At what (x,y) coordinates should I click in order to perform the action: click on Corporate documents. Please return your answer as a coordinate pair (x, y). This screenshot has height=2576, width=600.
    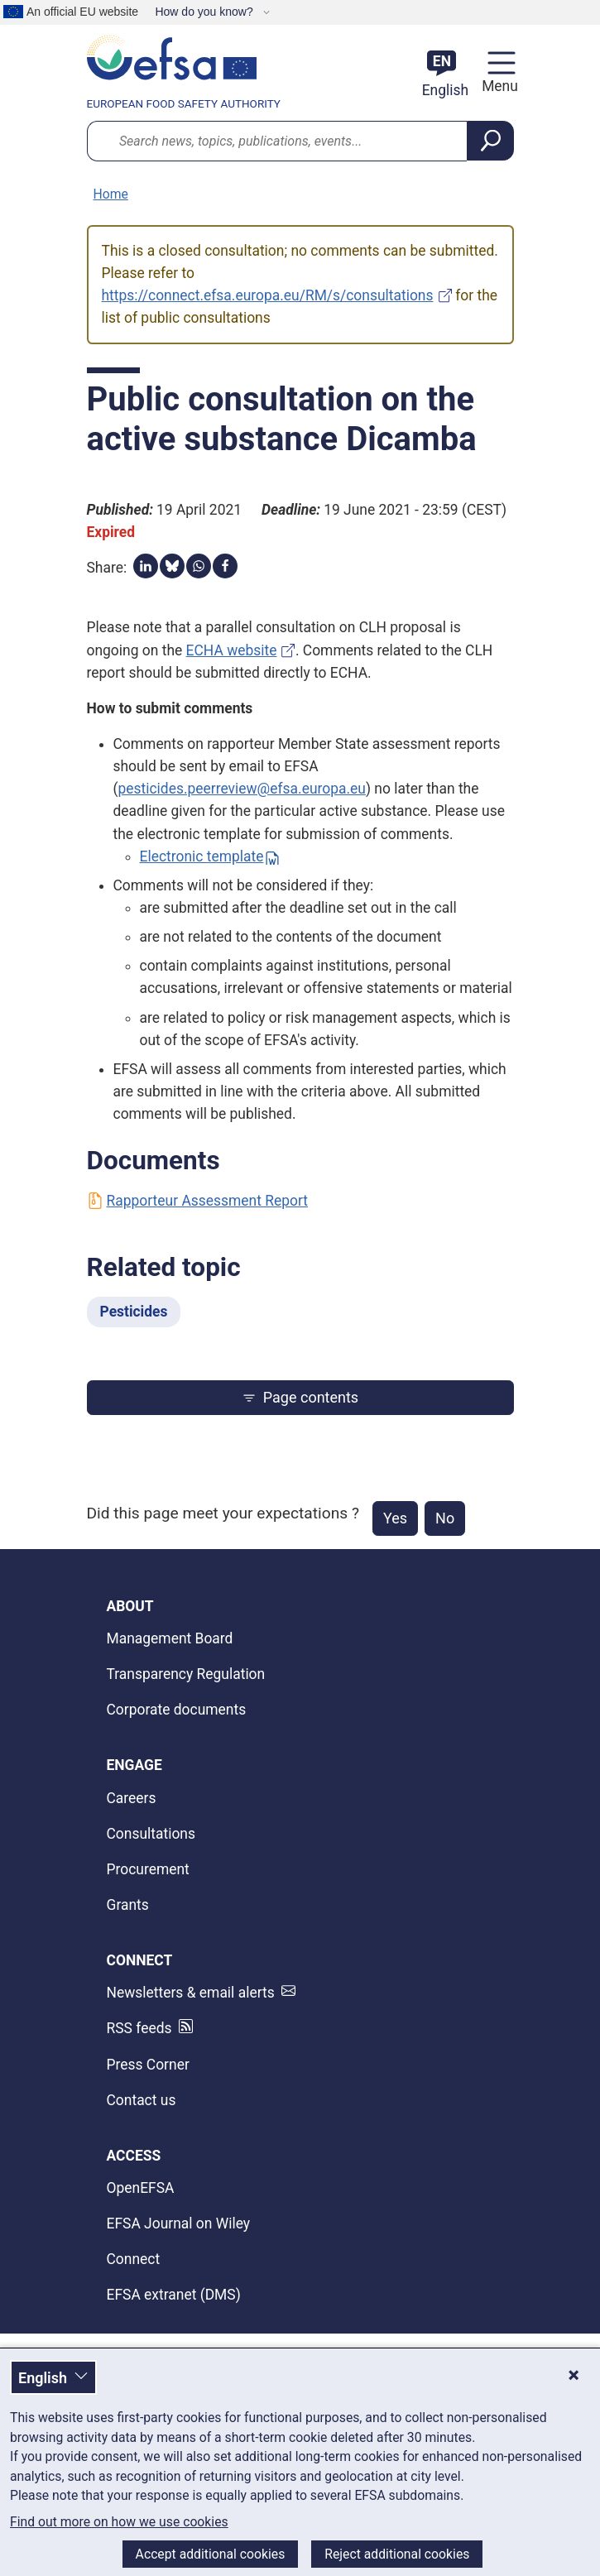
    Looking at the image, I should click on (177, 1709).